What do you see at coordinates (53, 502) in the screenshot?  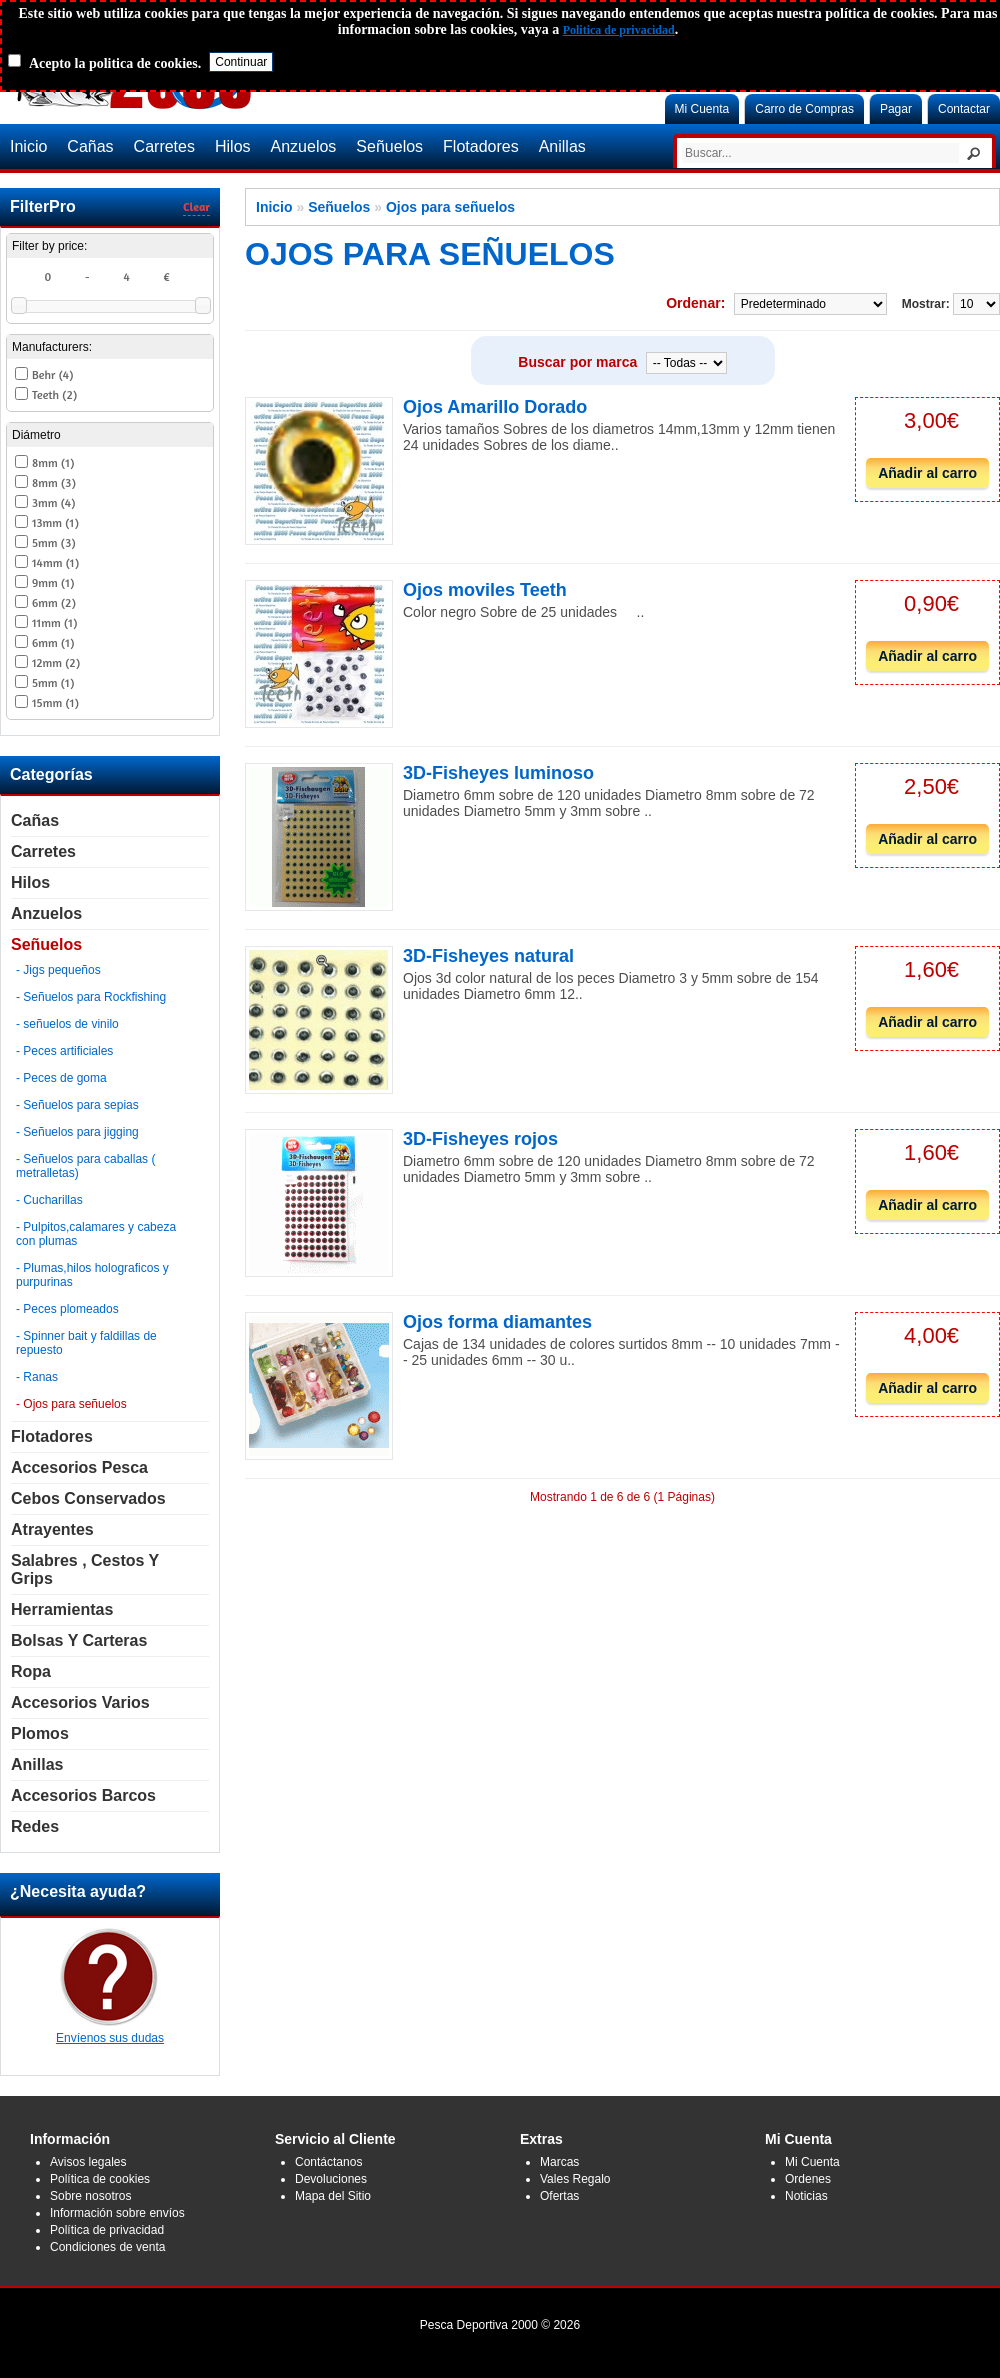 I see `3mm (4)` at bounding box center [53, 502].